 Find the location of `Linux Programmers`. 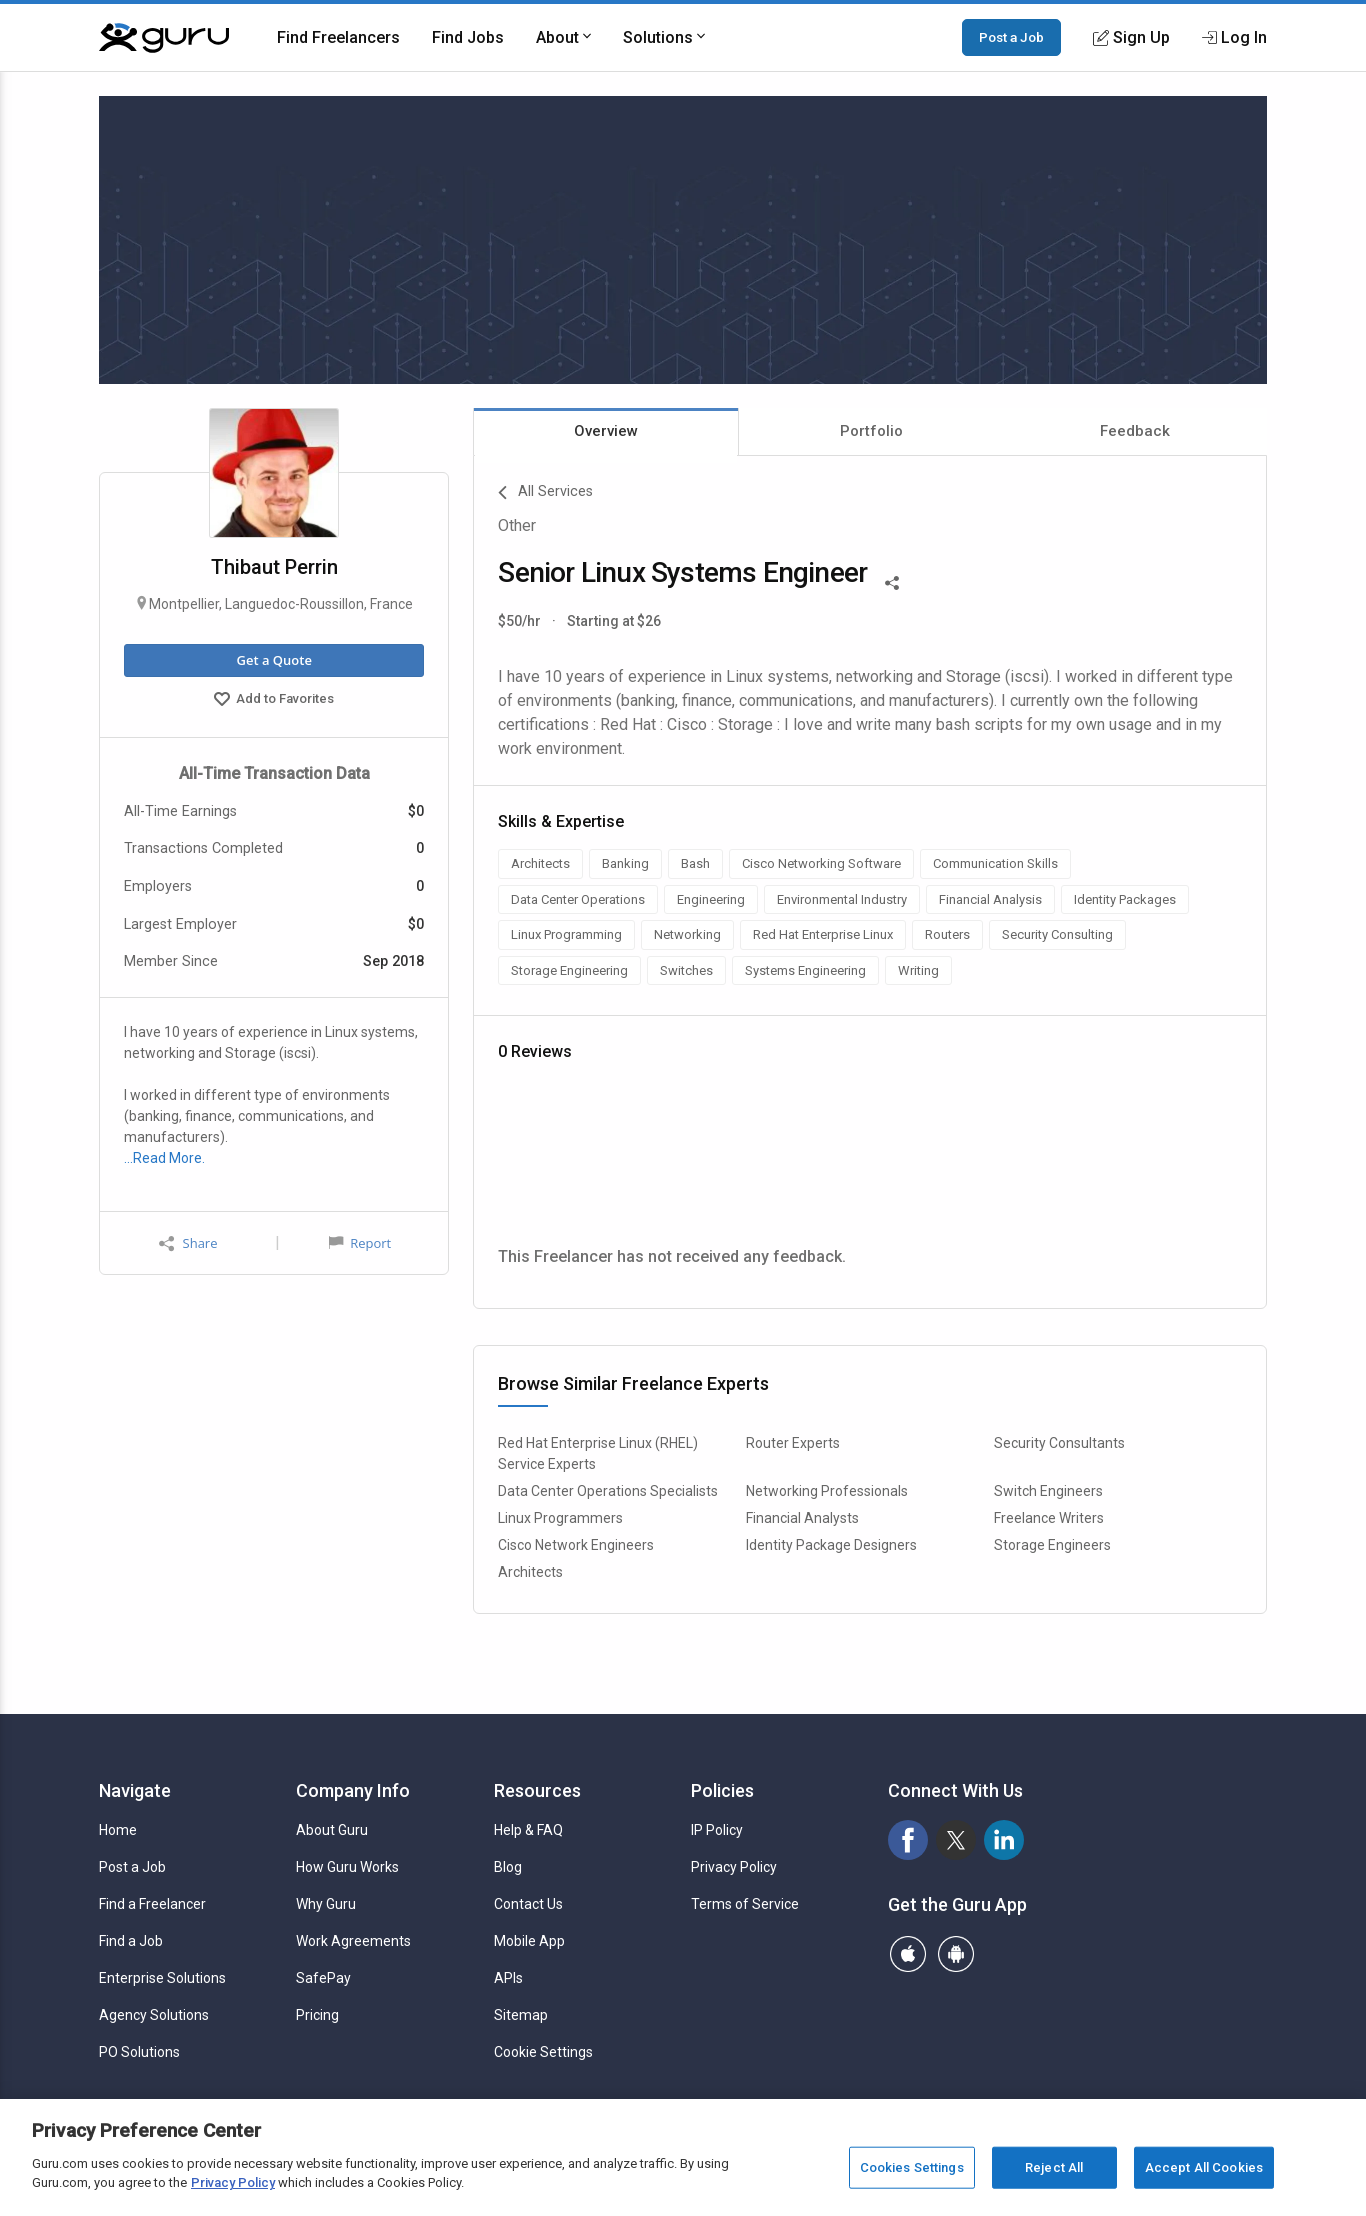

Linux Programmers is located at coordinates (560, 1518).